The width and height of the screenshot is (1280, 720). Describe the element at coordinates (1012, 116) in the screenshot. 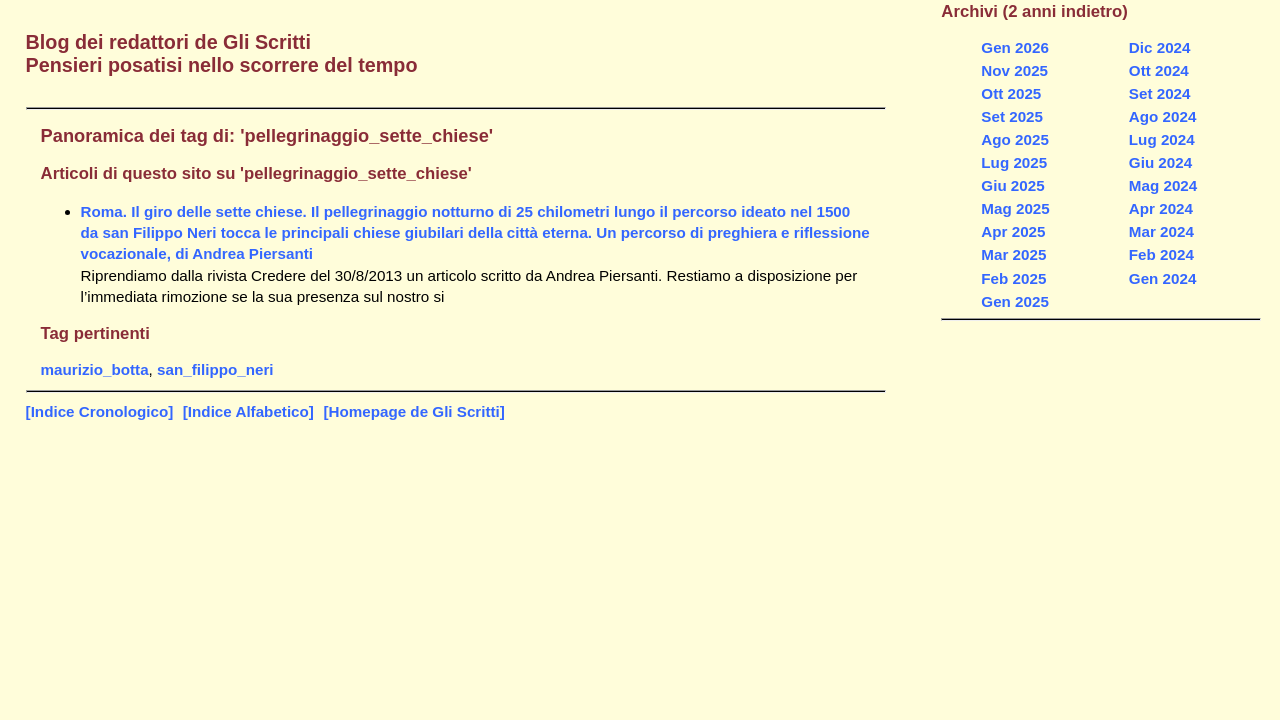

I see `Set 2025` at that location.